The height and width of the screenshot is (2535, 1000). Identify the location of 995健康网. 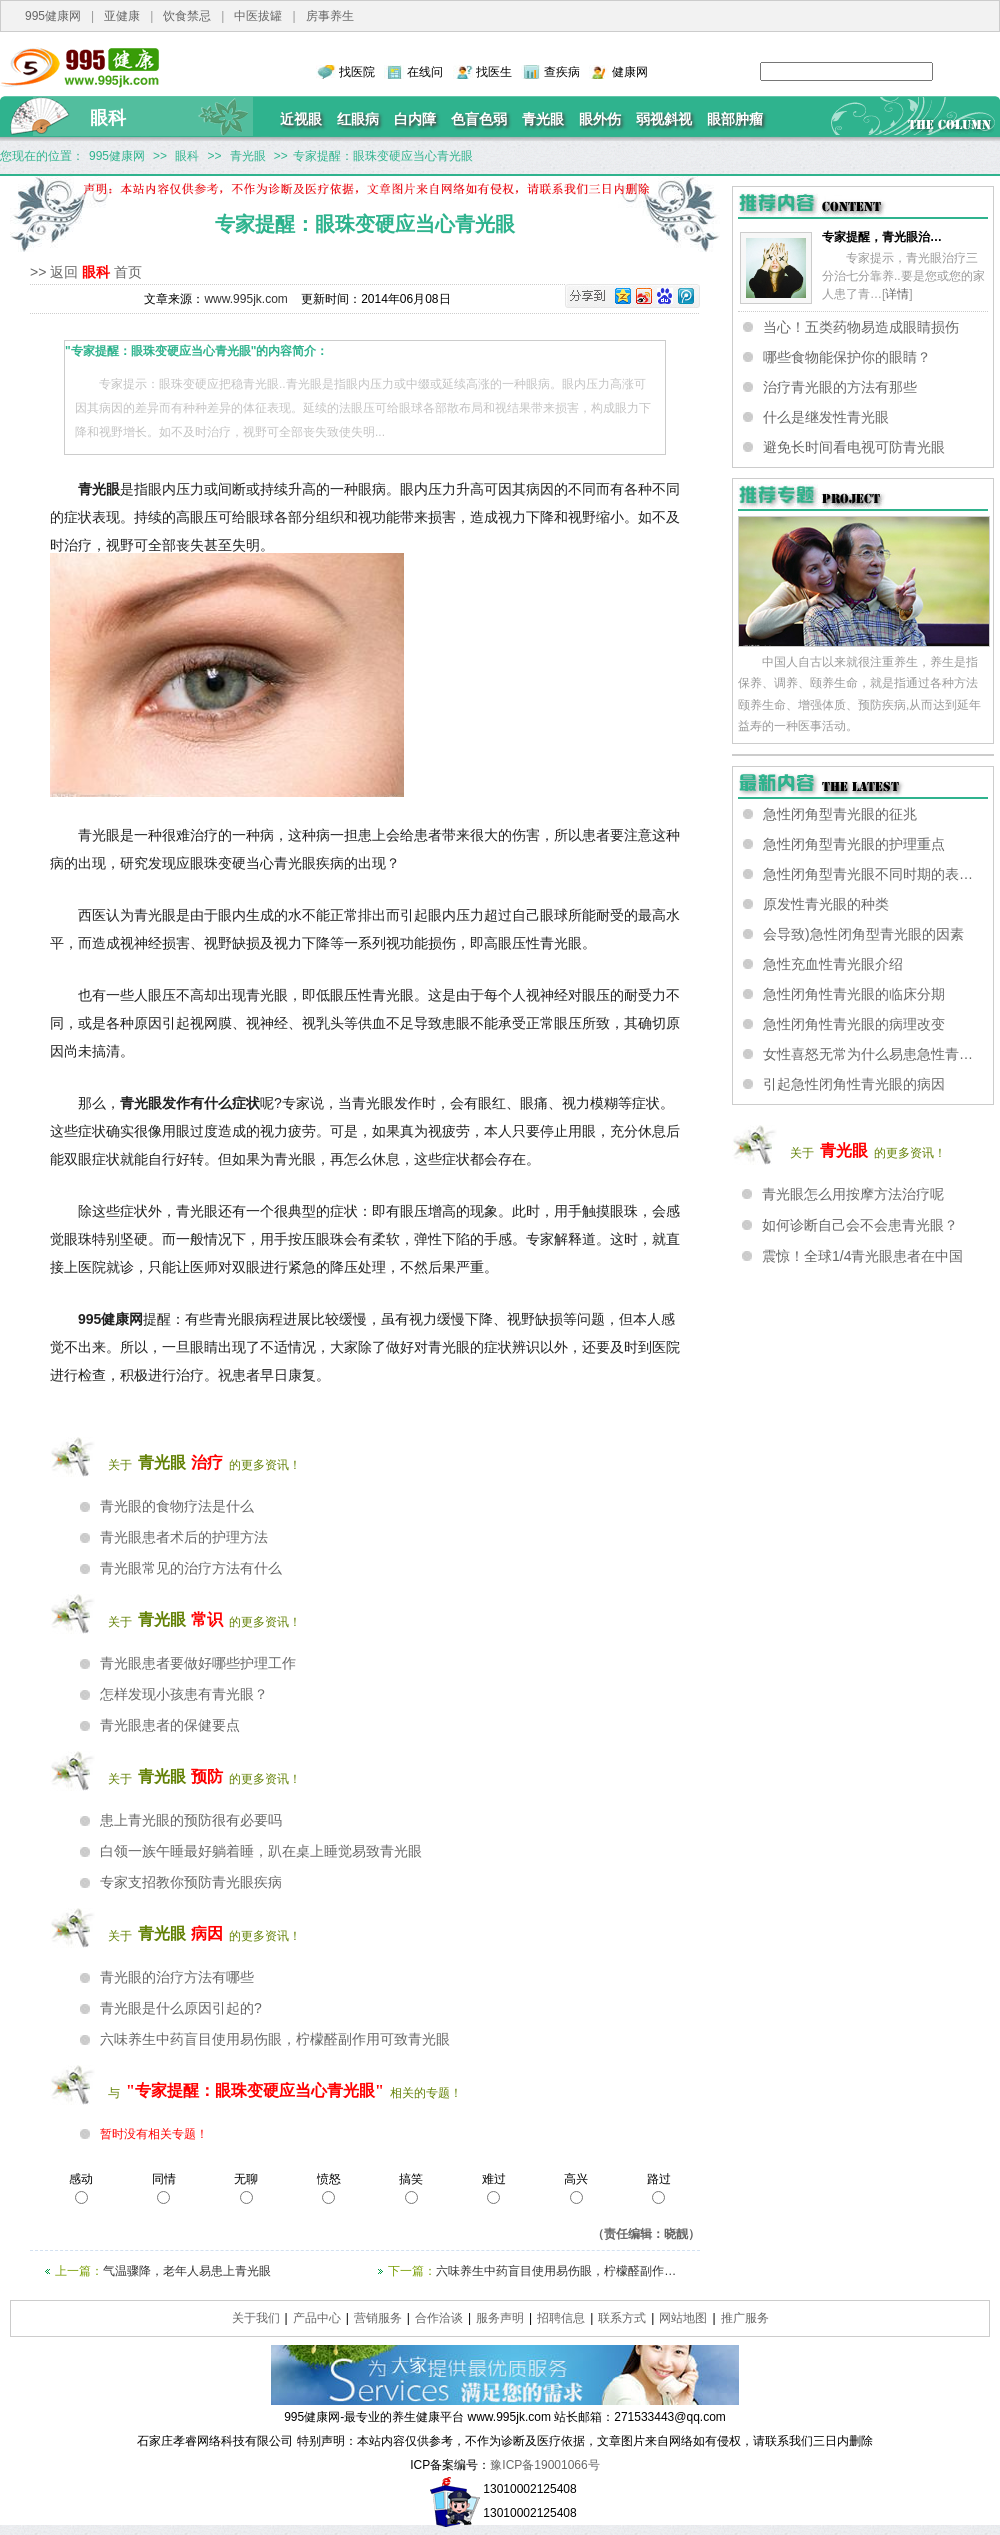
(53, 16).